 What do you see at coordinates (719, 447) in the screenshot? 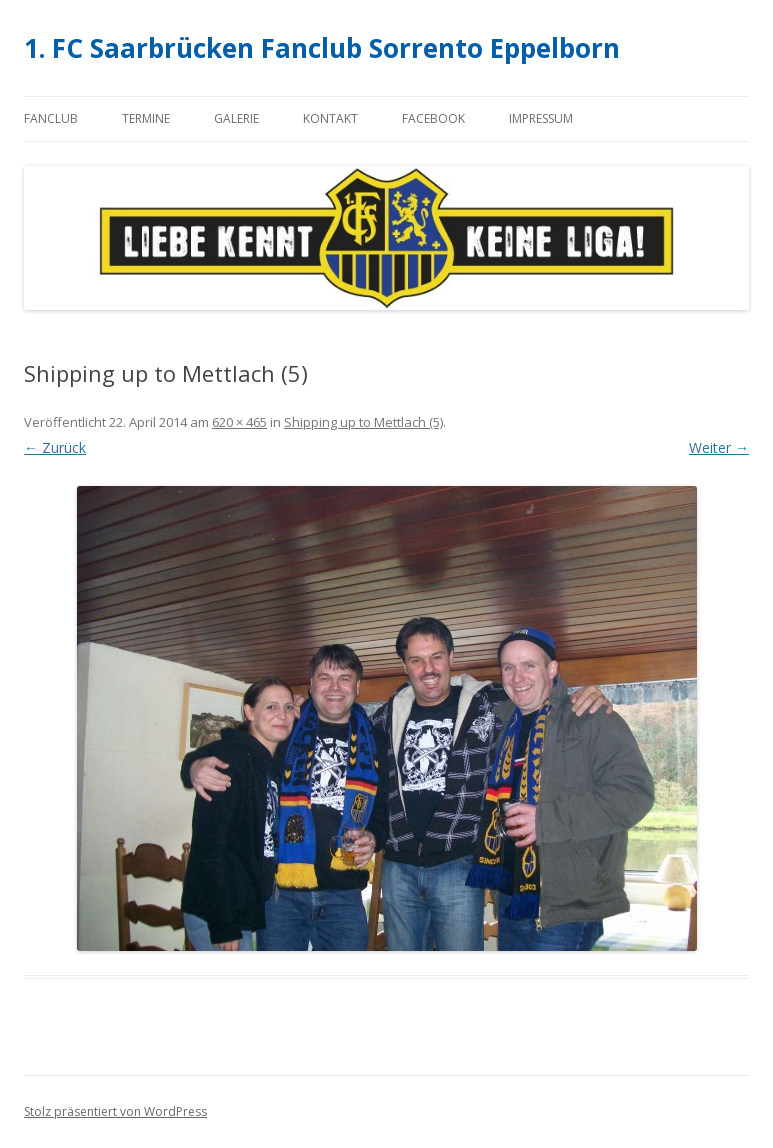
I see `Weiter →` at bounding box center [719, 447].